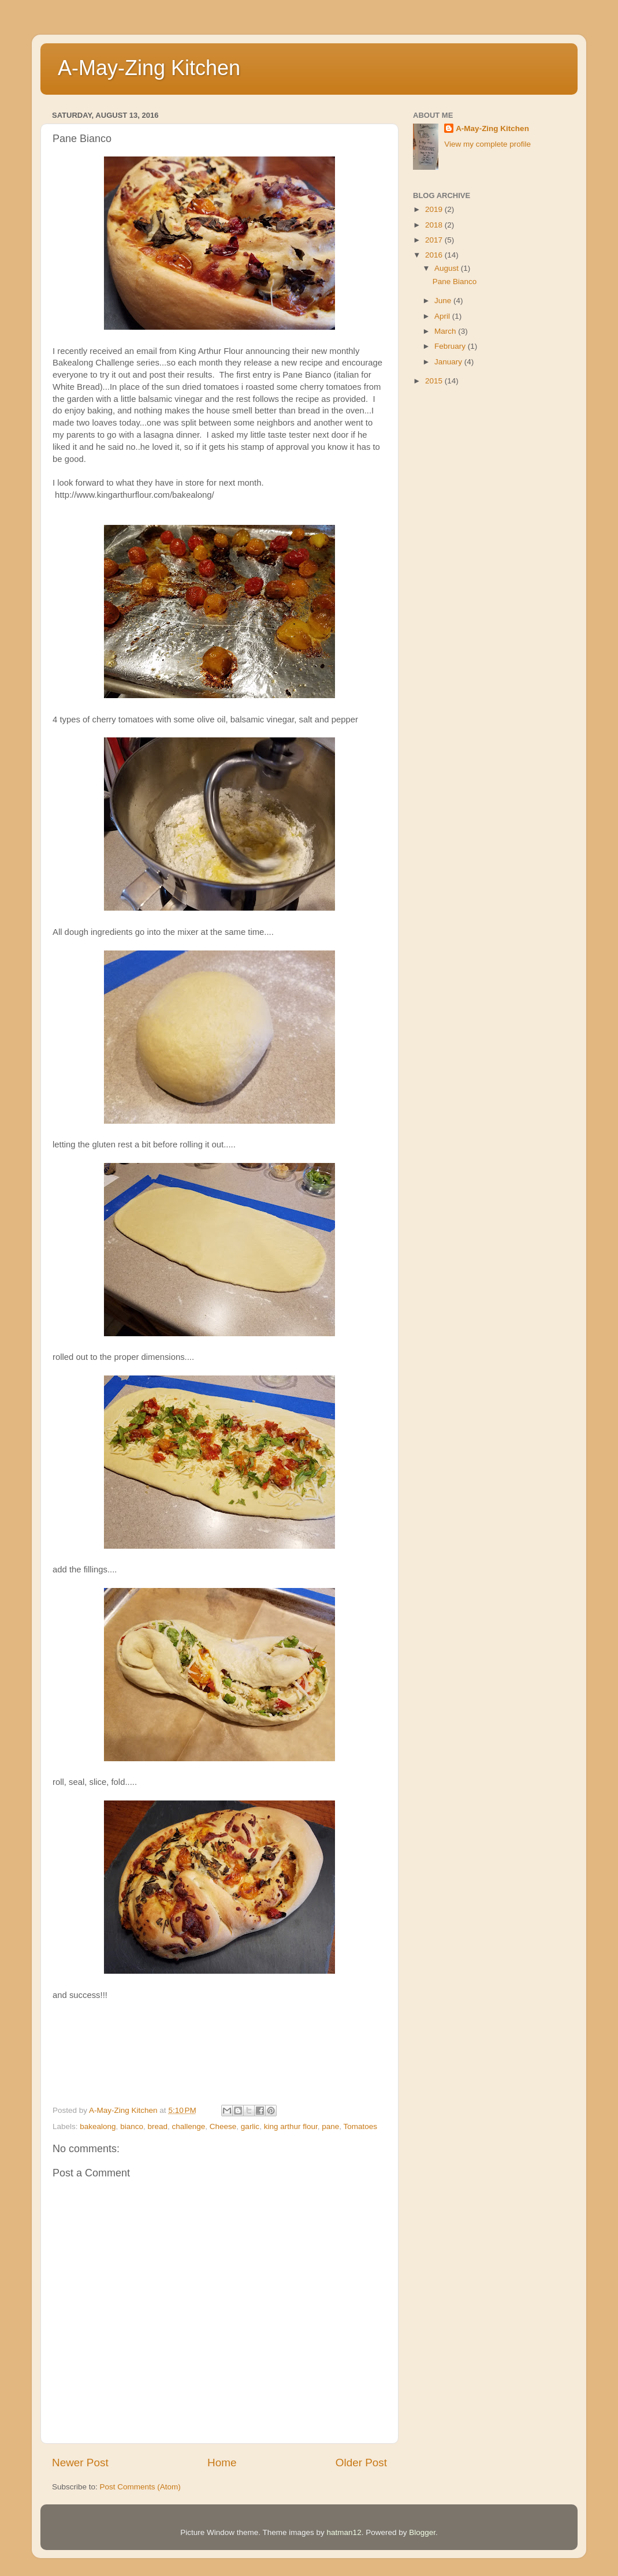 This screenshot has width=618, height=2576. What do you see at coordinates (80, 2462) in the screenshot?
I see `Newer Post` at bounding box center [80, 2462].